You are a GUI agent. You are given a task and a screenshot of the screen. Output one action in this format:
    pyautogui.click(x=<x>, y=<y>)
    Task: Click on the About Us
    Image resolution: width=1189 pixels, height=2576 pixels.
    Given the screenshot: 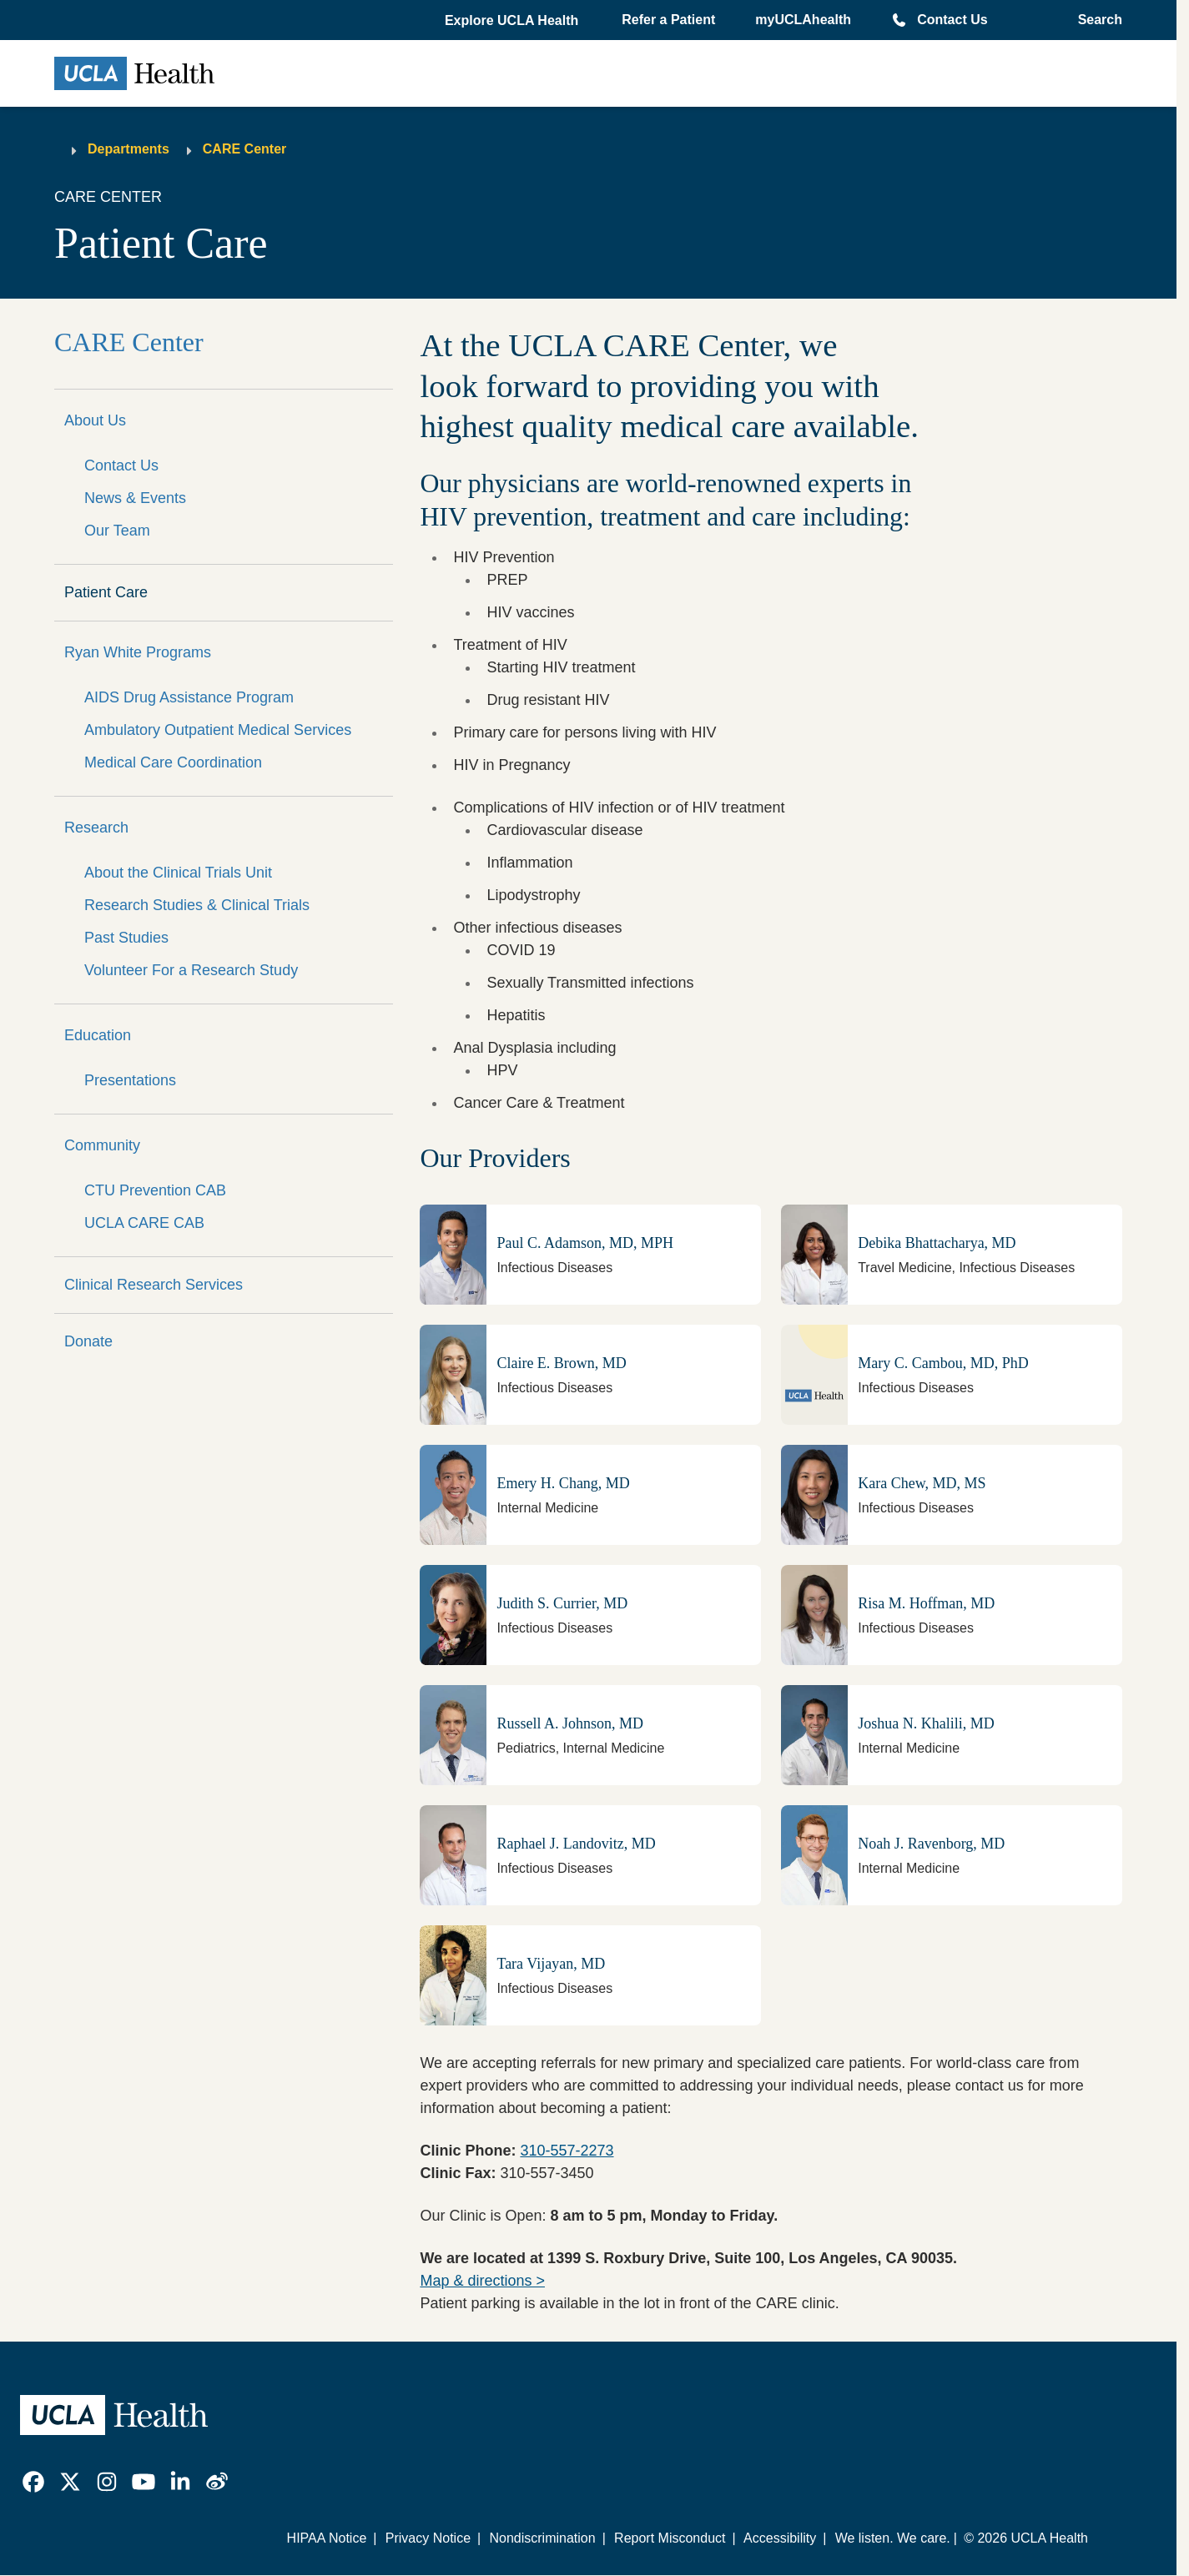 What is the action you would take?
    pyautogui.click(x=95, y=420)
    